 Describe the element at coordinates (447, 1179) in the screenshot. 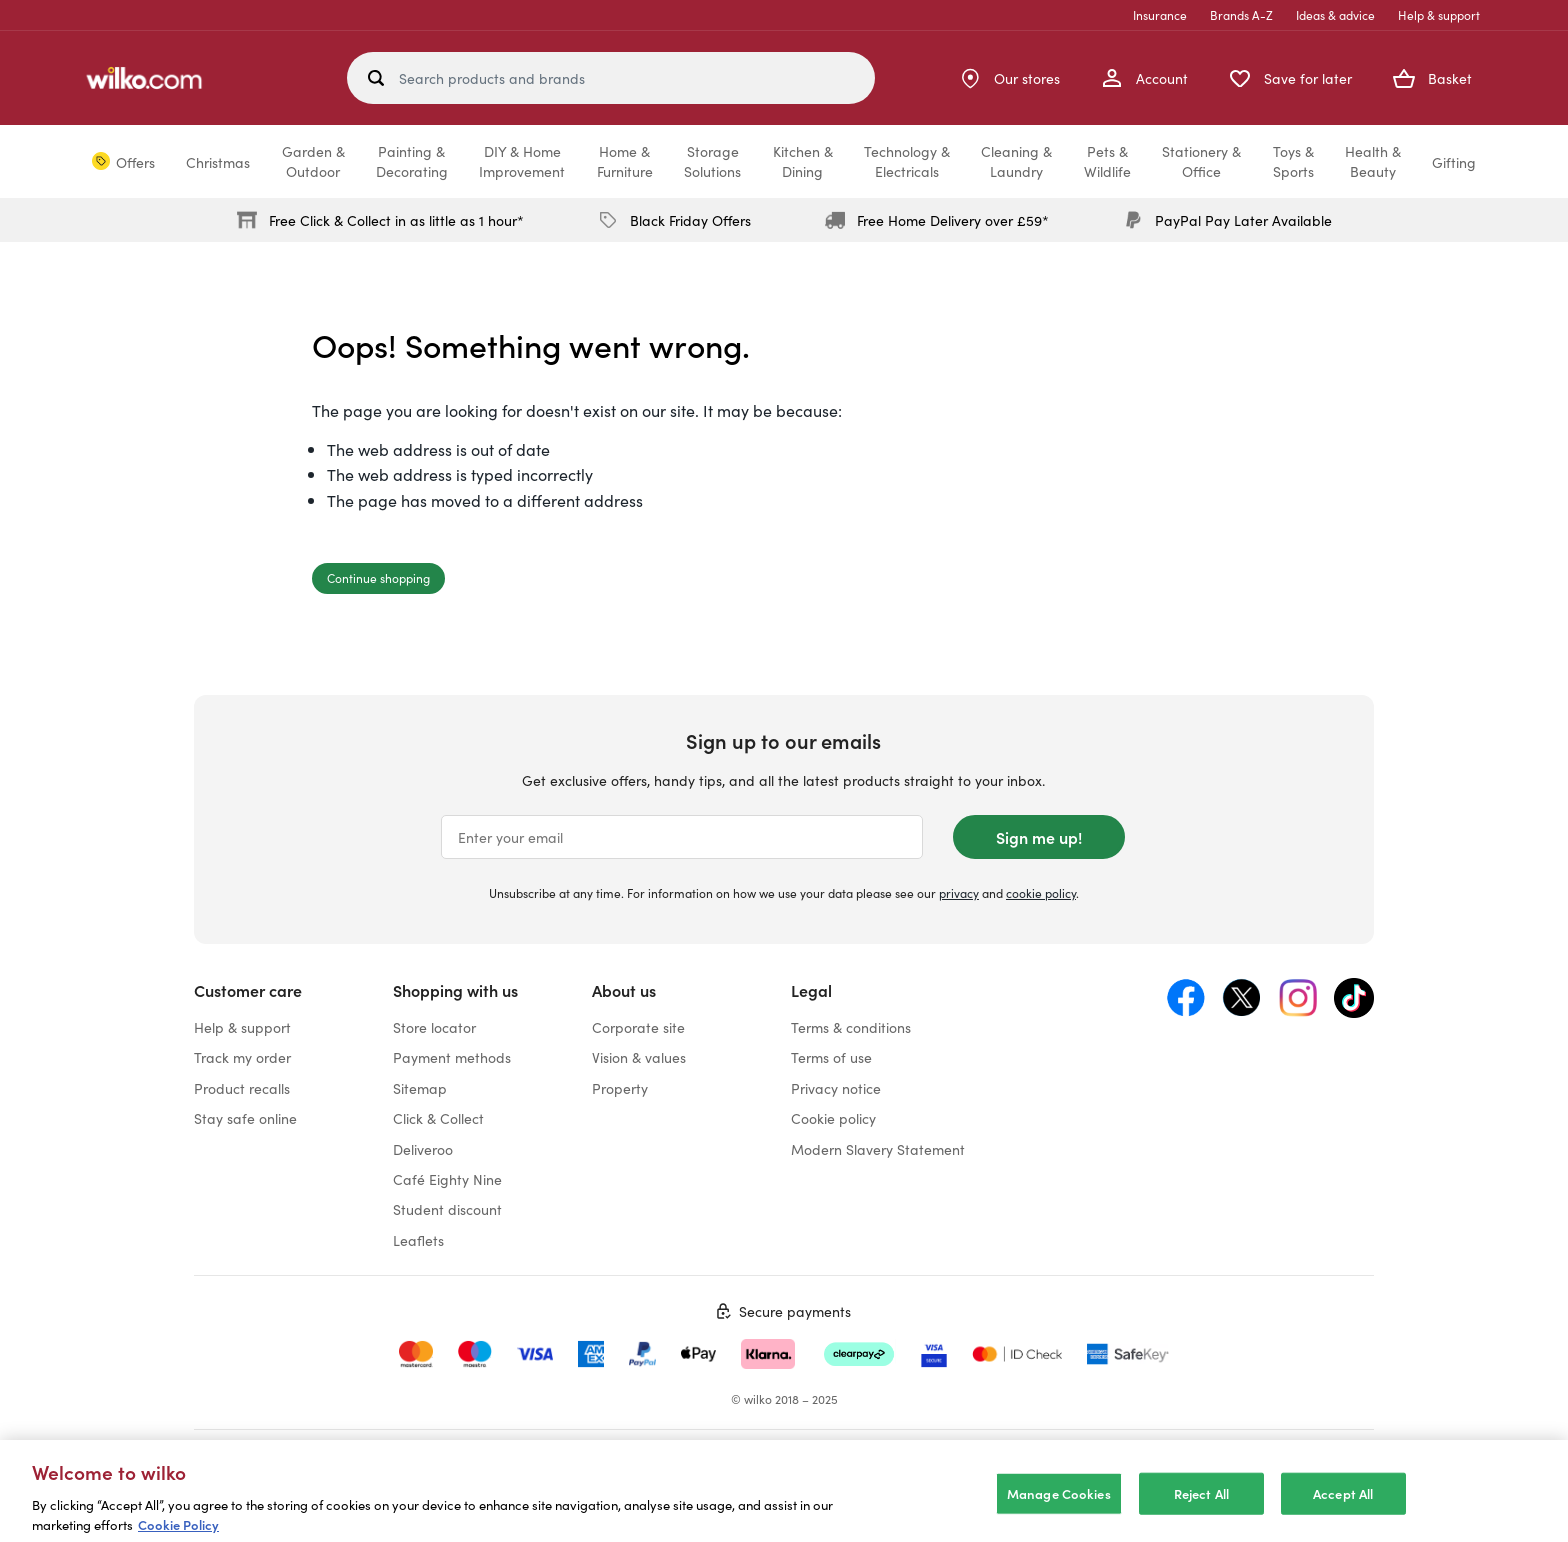

I see `Café Eighty Nine` at that location.